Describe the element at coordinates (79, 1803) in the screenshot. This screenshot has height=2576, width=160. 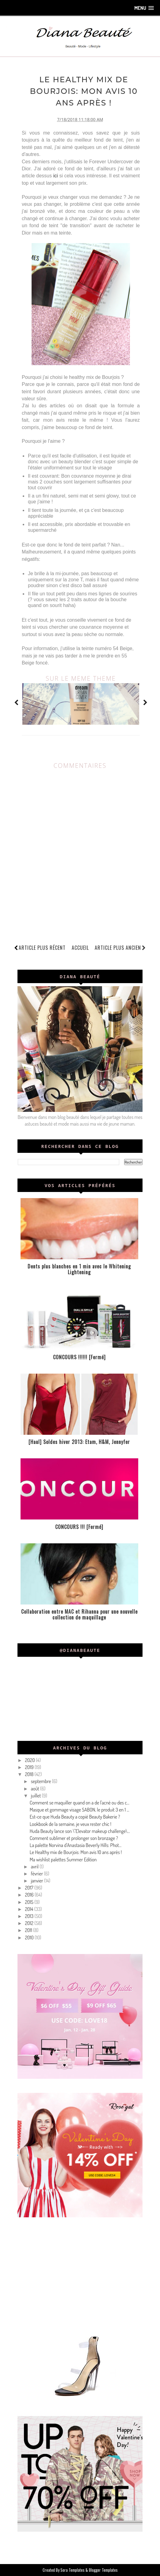
I see `Comment se maquiller quand on a de l'acné ou des c...` at that location.